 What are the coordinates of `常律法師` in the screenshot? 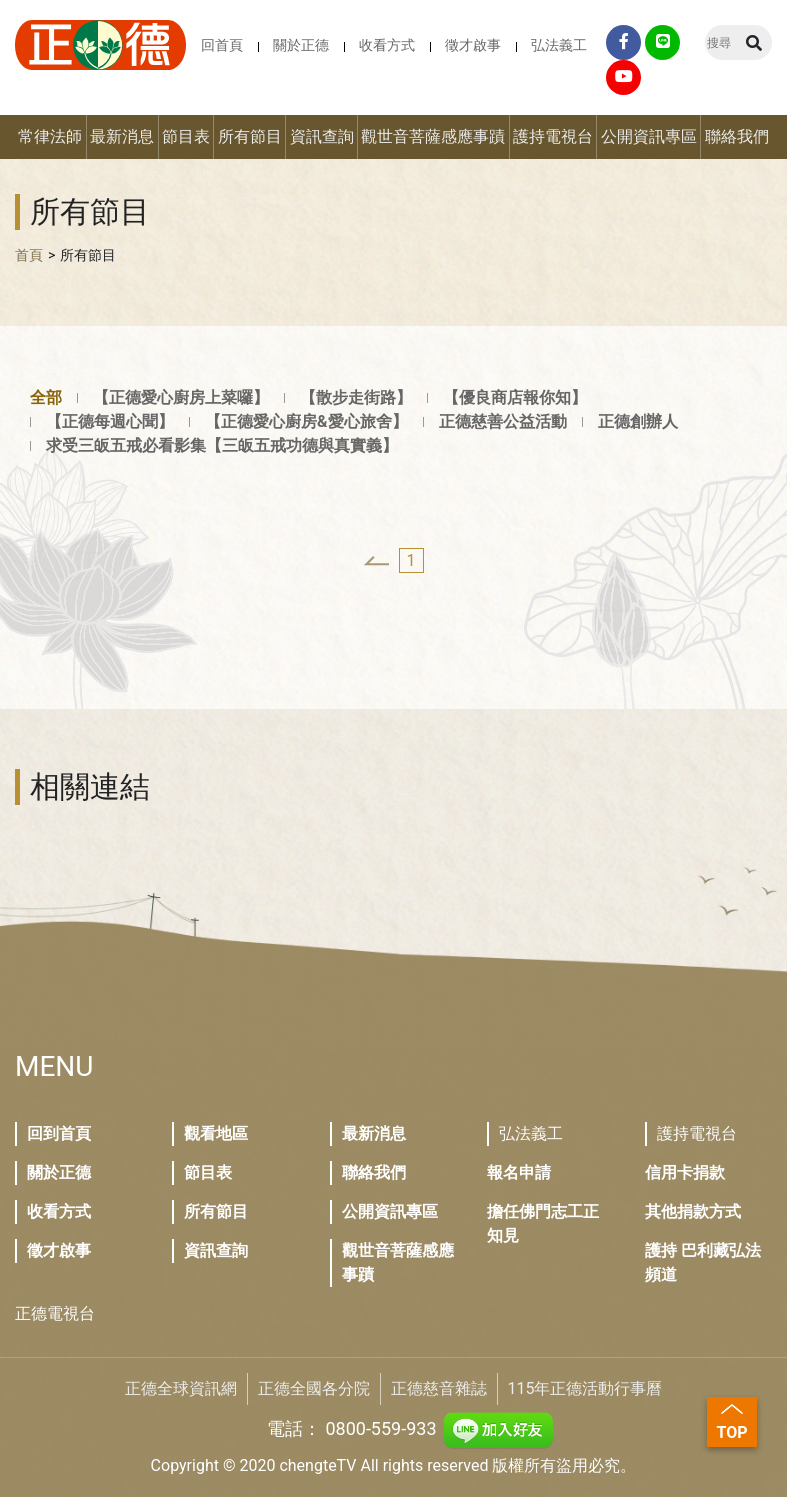 It's located at (50, 136).